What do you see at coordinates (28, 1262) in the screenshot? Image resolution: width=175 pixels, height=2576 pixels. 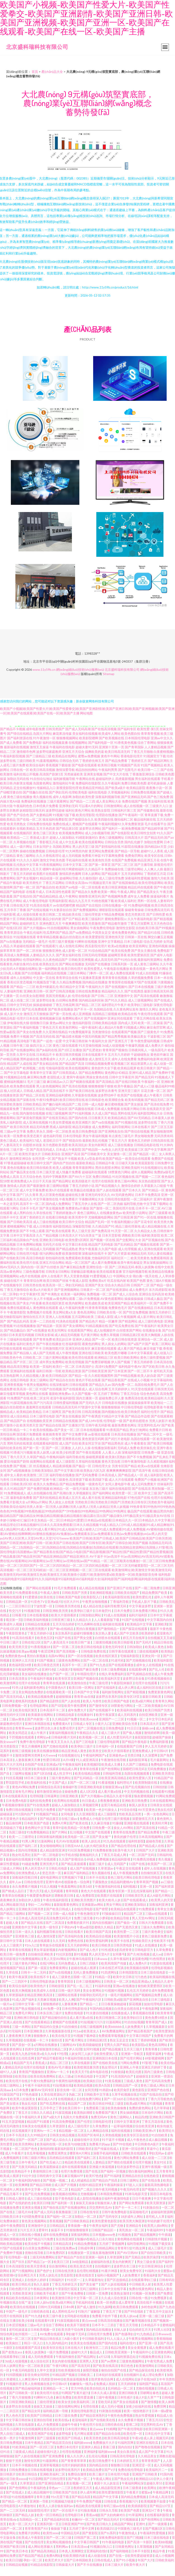 I see `欧美伦理片在线` at bounding box center [28, 1262].